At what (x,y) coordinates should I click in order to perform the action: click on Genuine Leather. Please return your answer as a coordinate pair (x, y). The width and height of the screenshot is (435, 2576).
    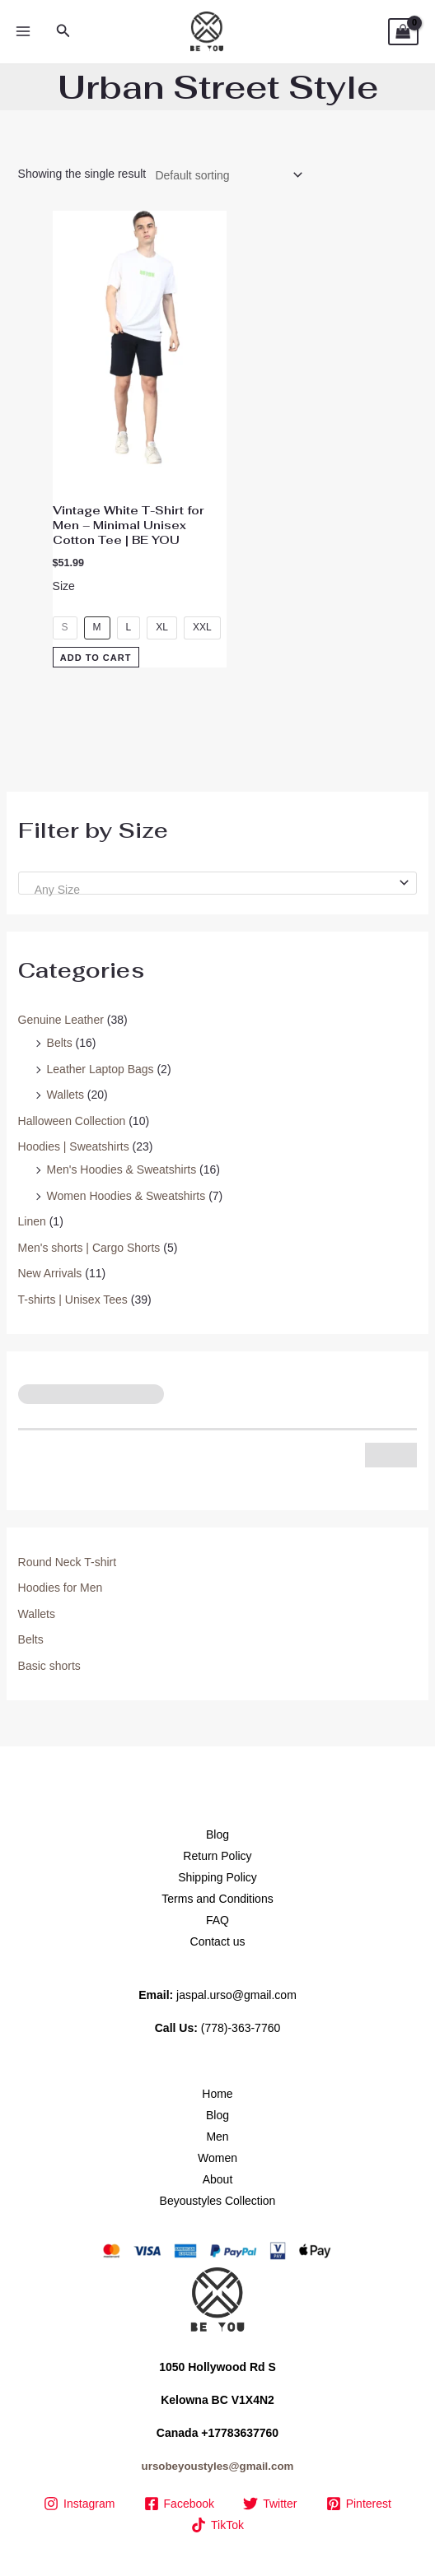
    Looking at the image, I should click on (61, 1019).